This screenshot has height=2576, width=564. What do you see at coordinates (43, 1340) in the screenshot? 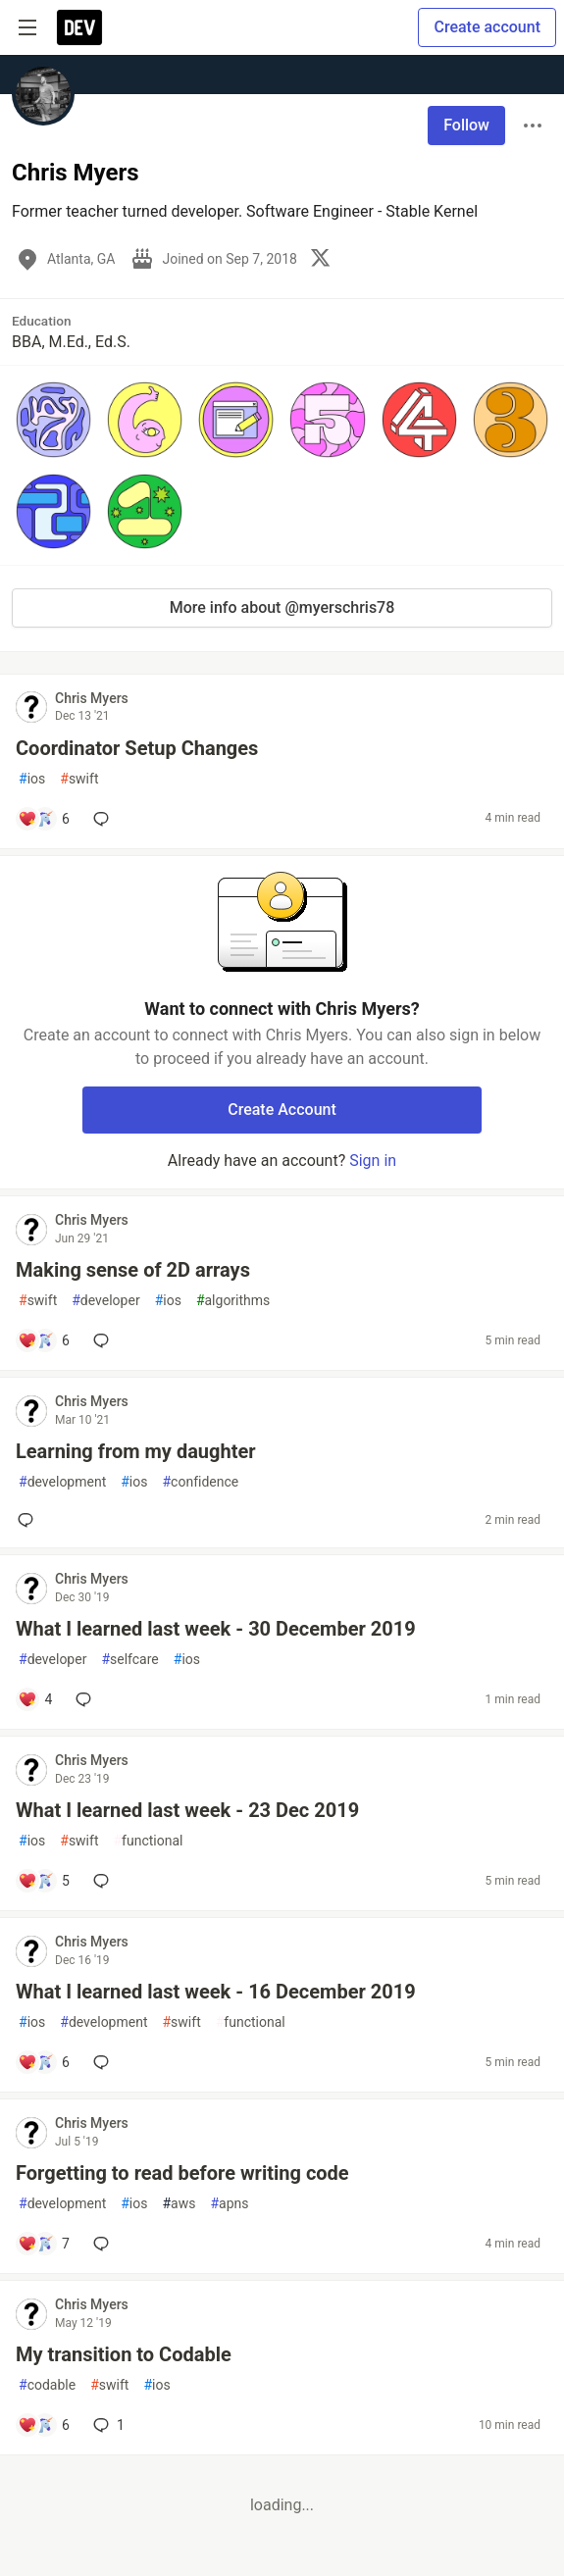
I see `[Add a comment to post - Making sense of 2D arrays]` at bounding box center [43, 1340].